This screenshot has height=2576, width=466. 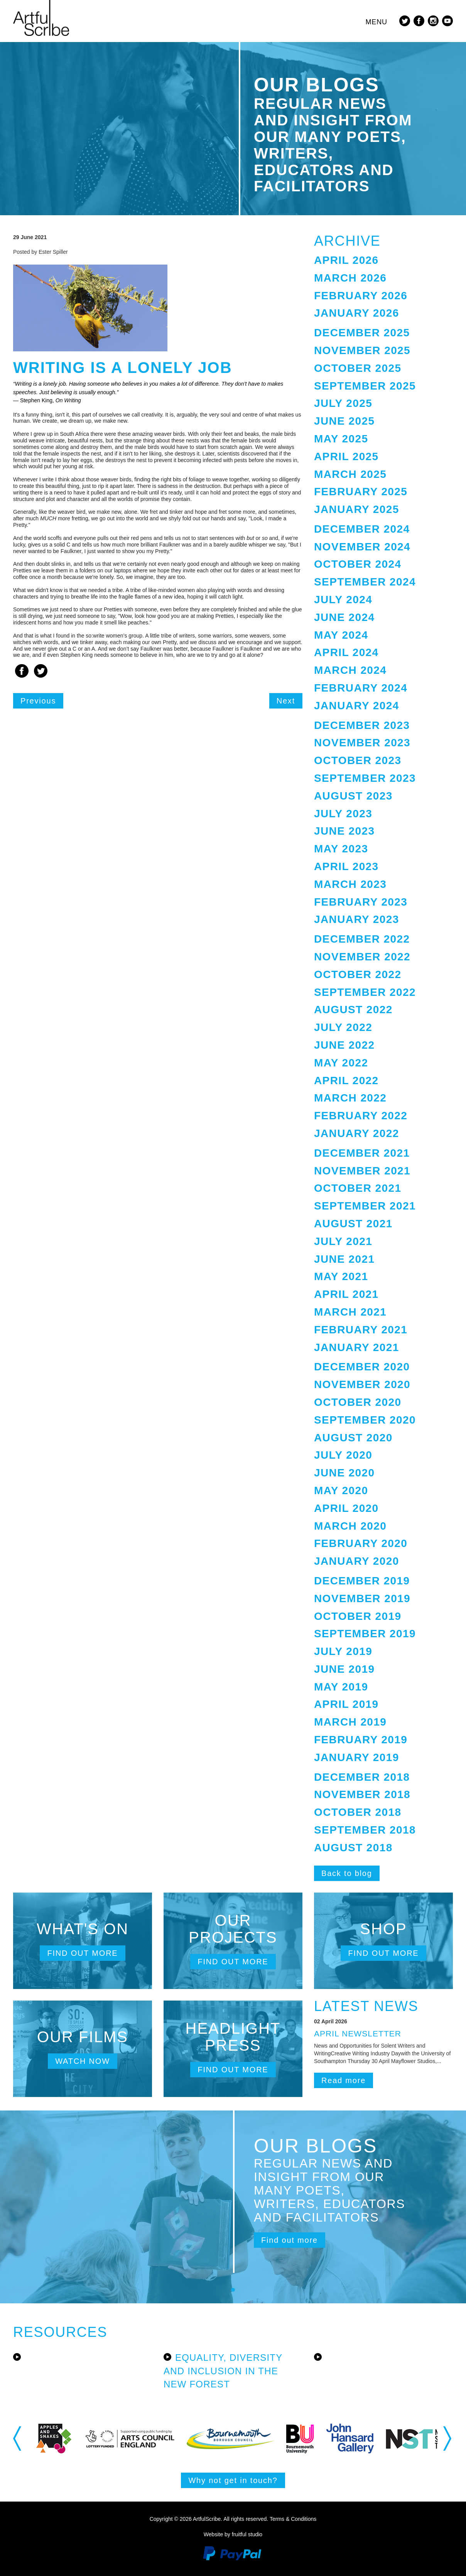 I want to click on February 2020 [button], so click(x=360, y=1543).